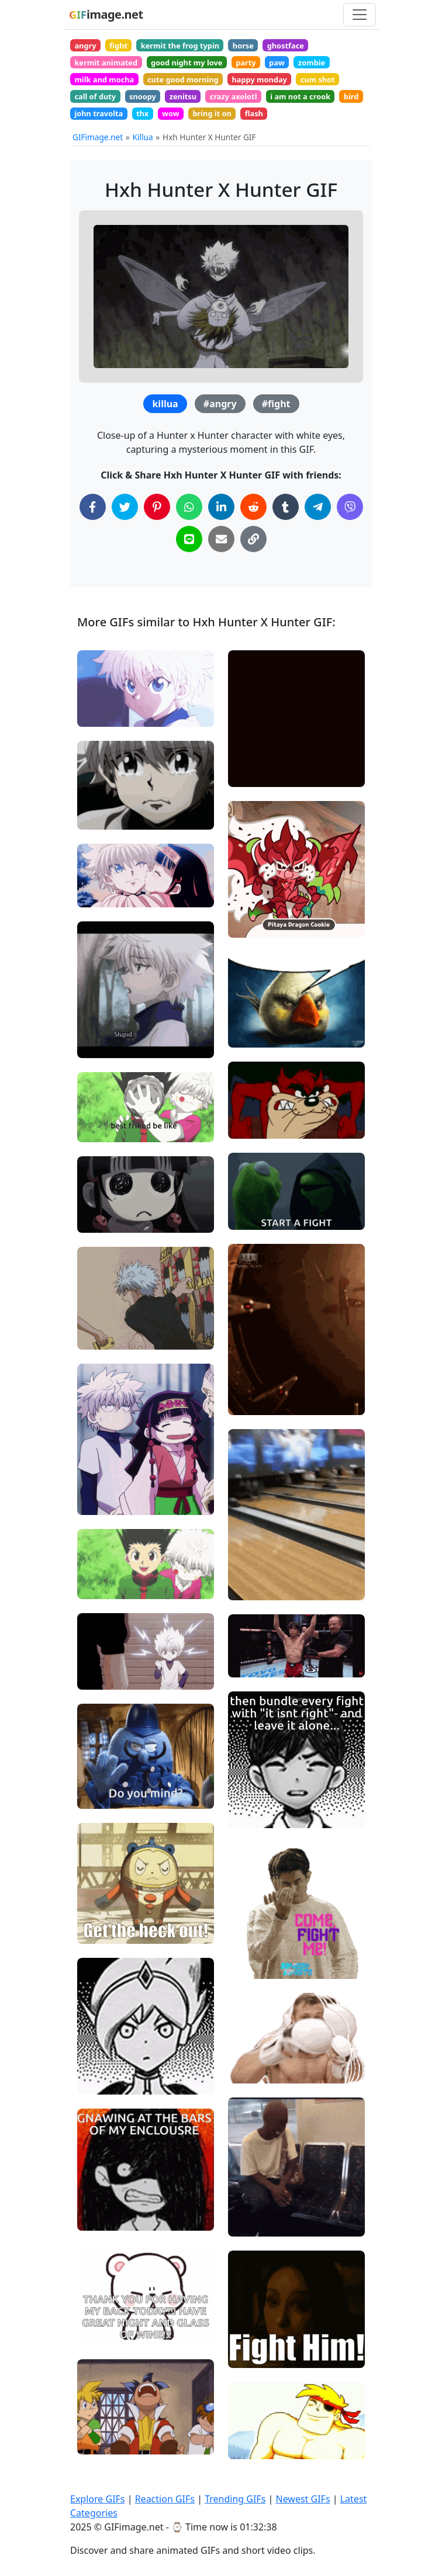  I want to click on [Share on Line], so click(189, 539).